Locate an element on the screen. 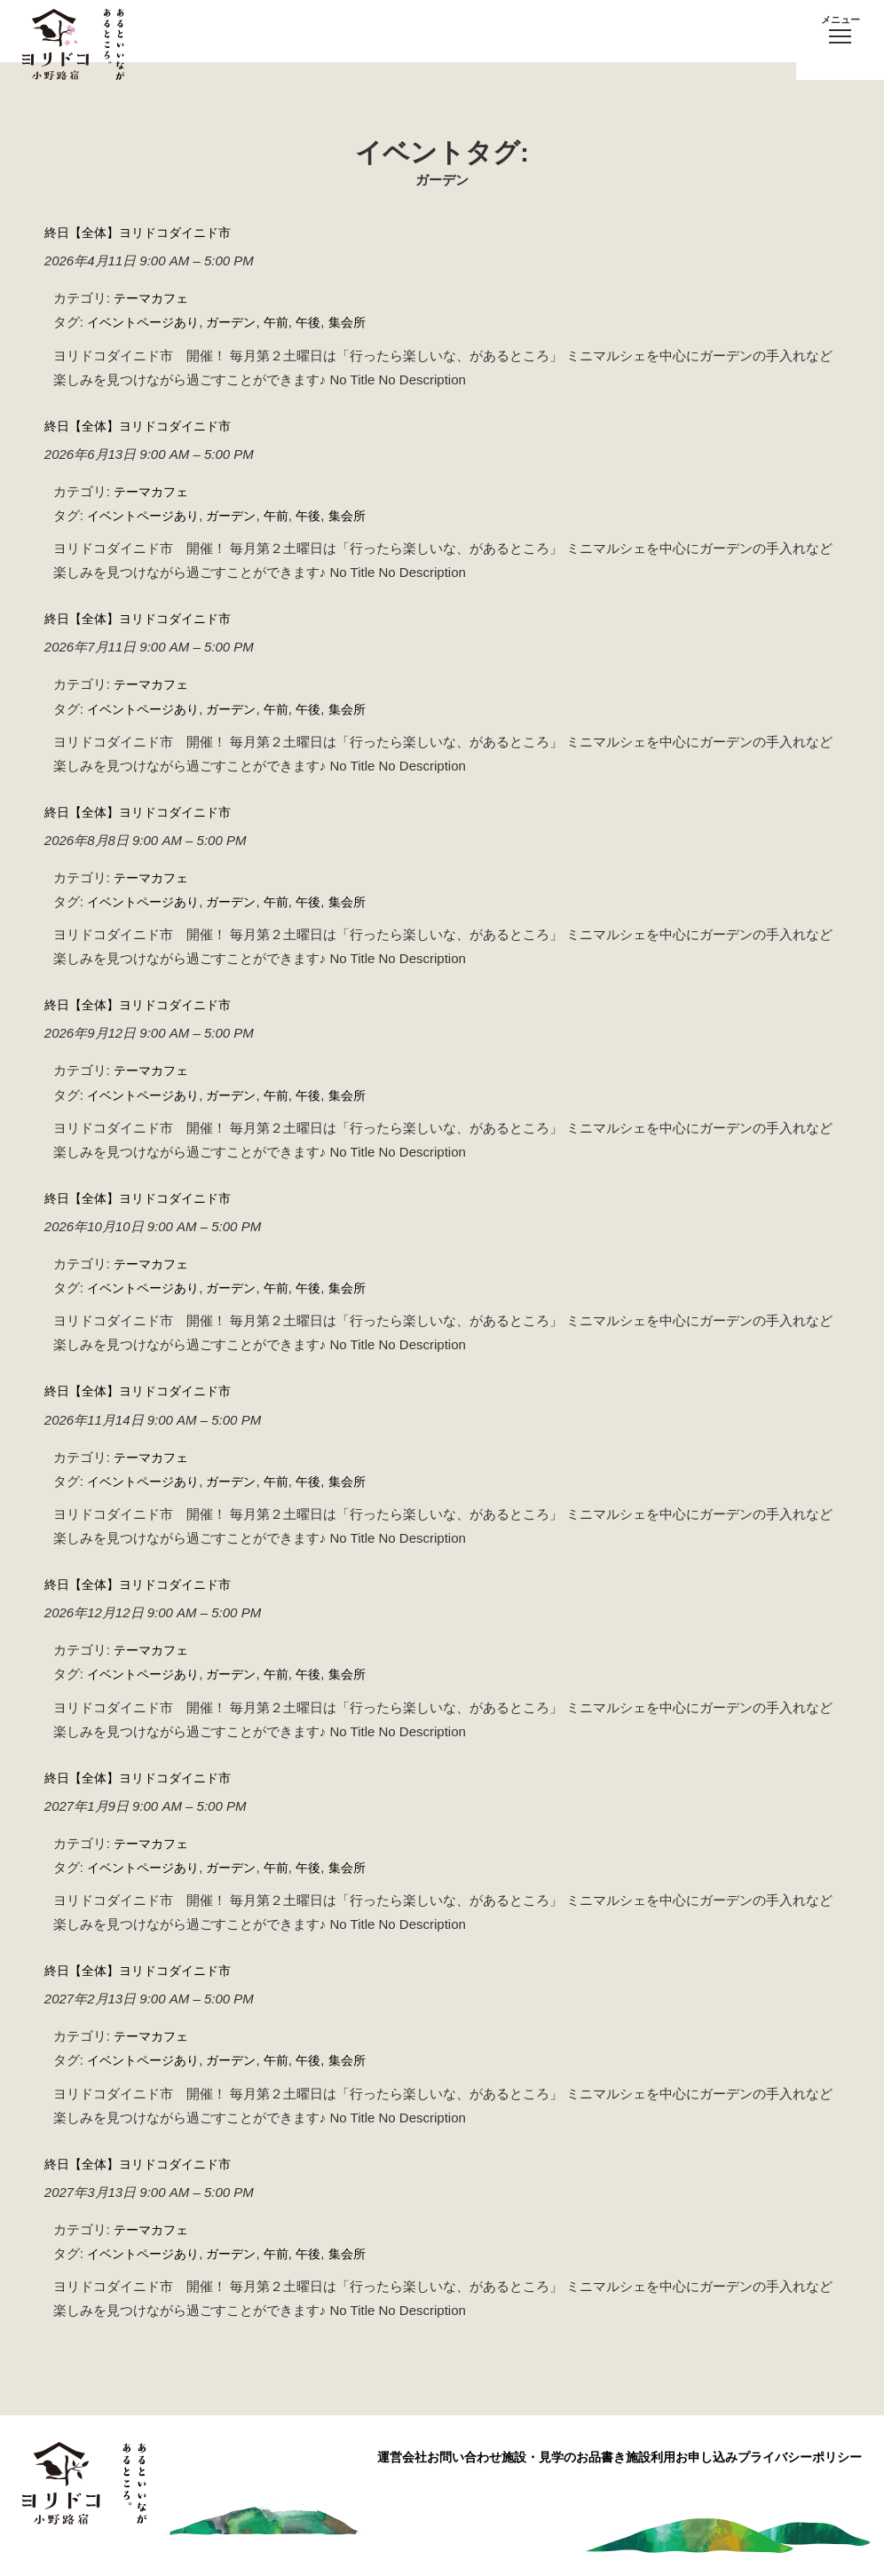  テーマカフェ is located at coordinates (153, 297).